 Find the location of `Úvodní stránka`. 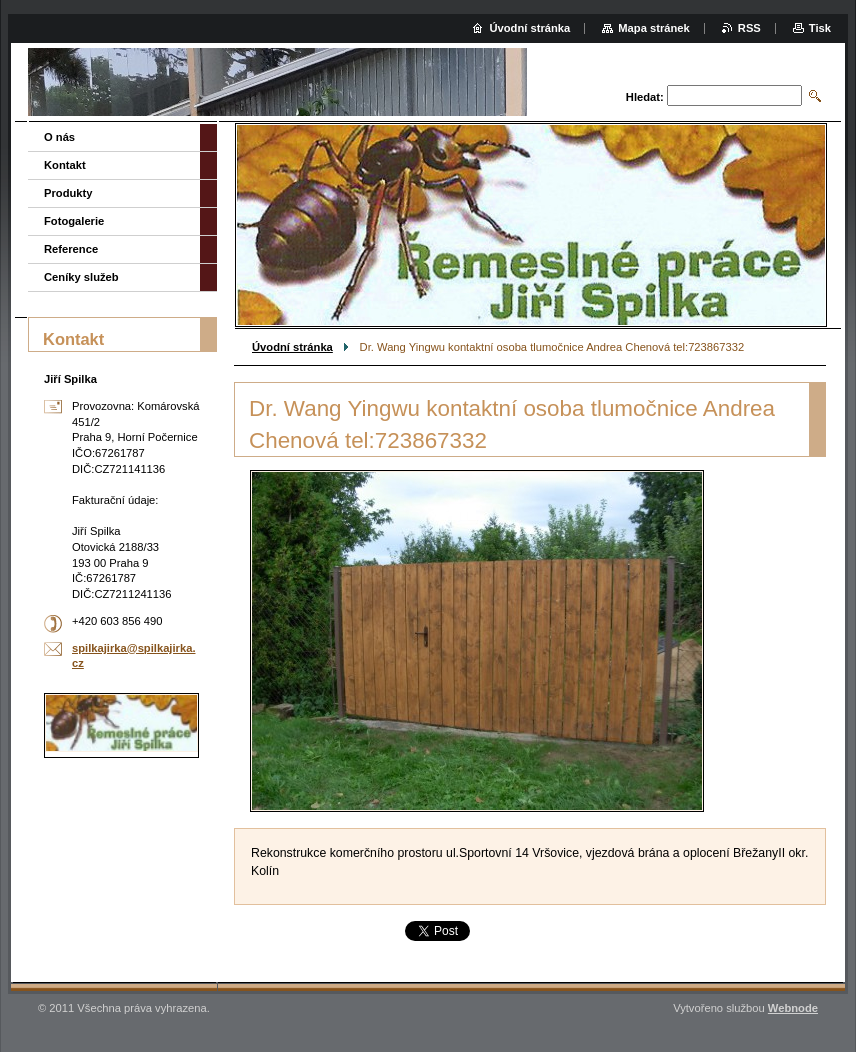

Úvodní stránka is located at coordinates (292, 347).